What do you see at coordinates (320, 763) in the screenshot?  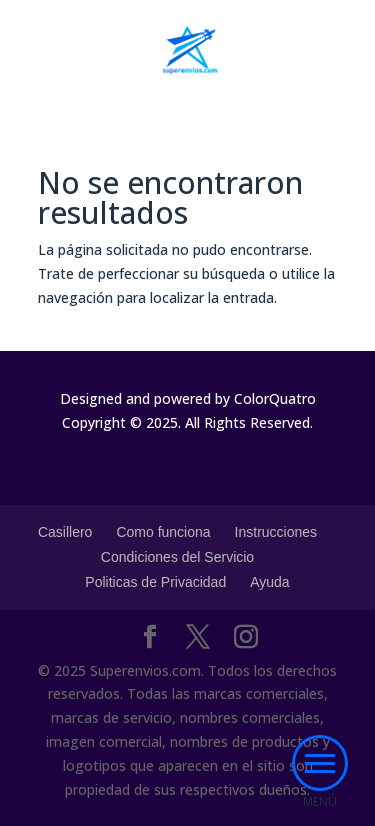 I see `[button]` at bounding box center [320, 763].